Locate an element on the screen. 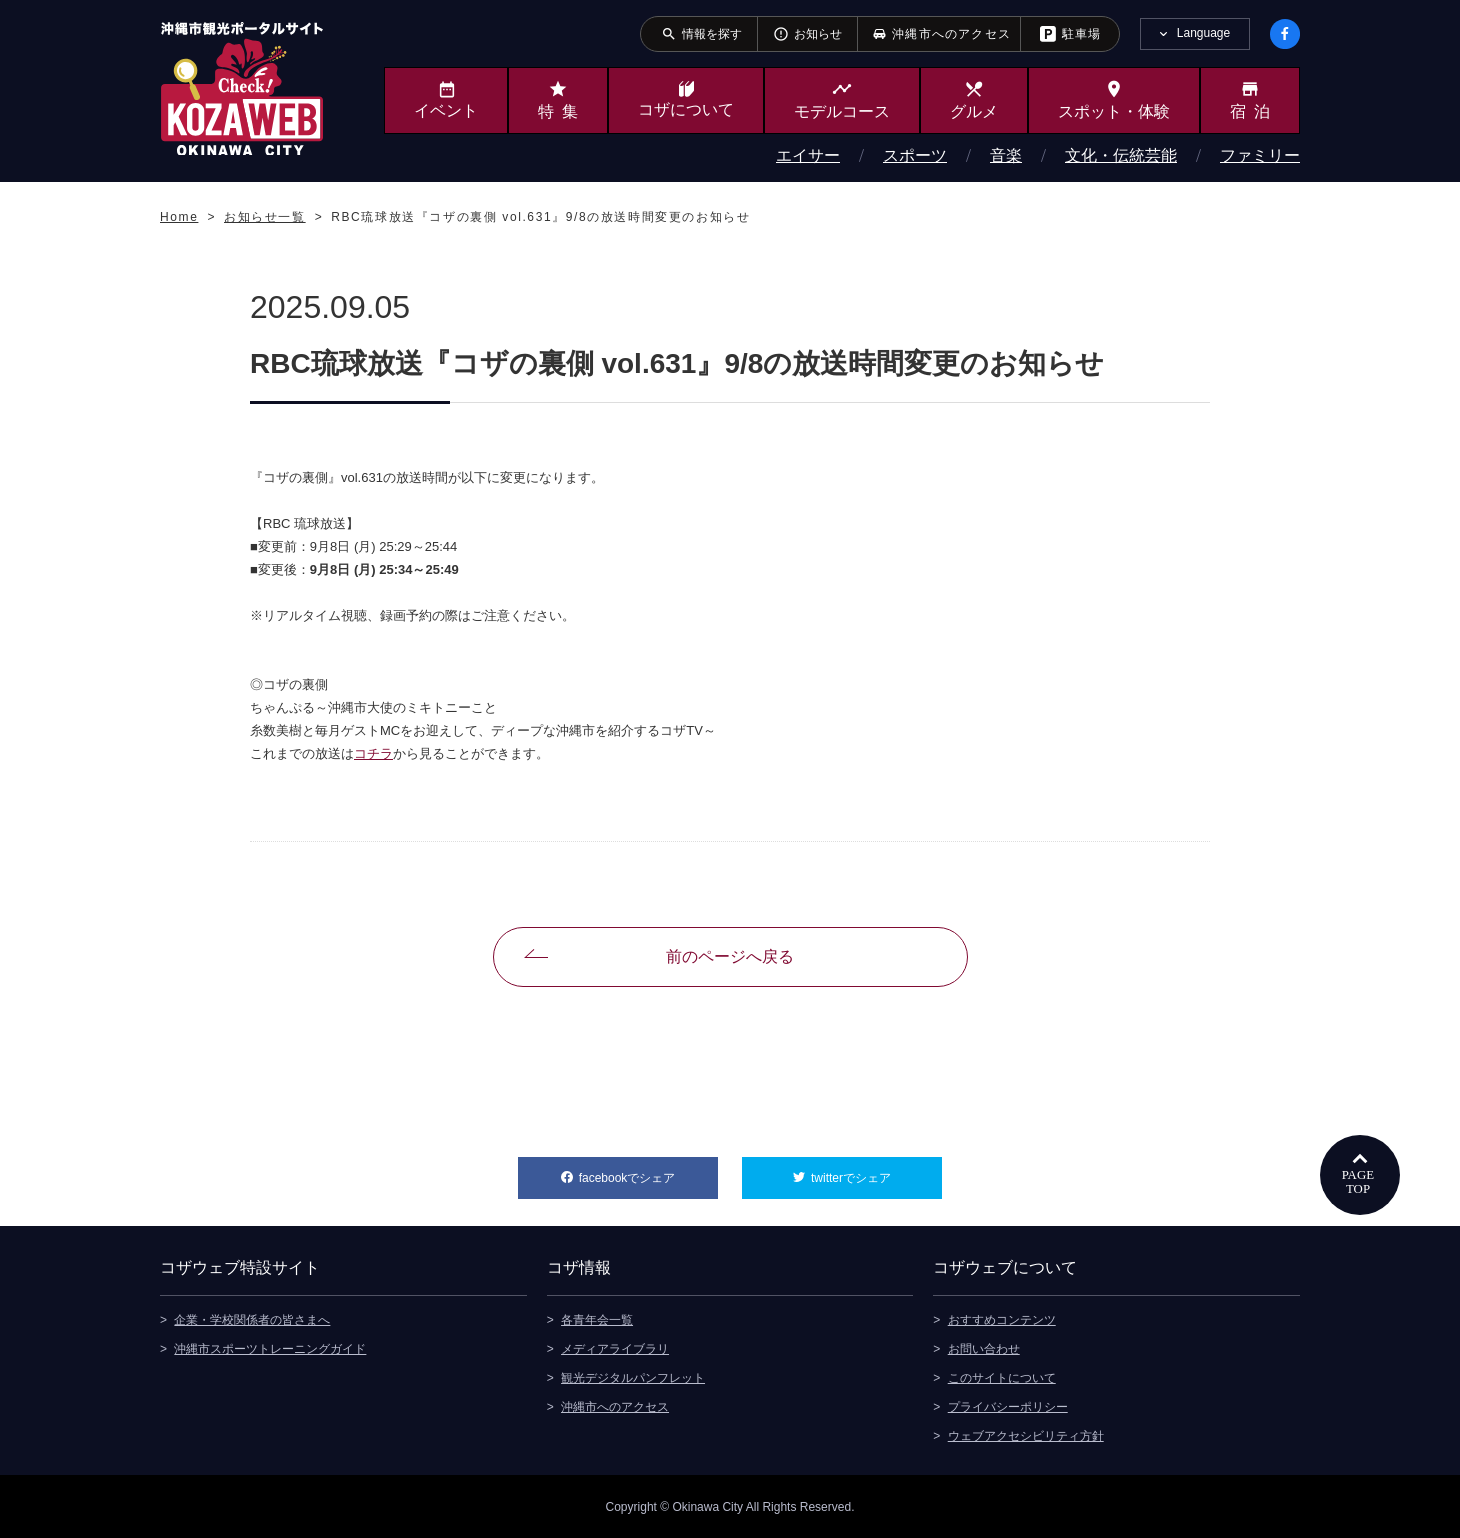 The width and height of the screenshot is (1460, 1538). 観光デジタルパンフレット is located at coordinates (633, 1377).